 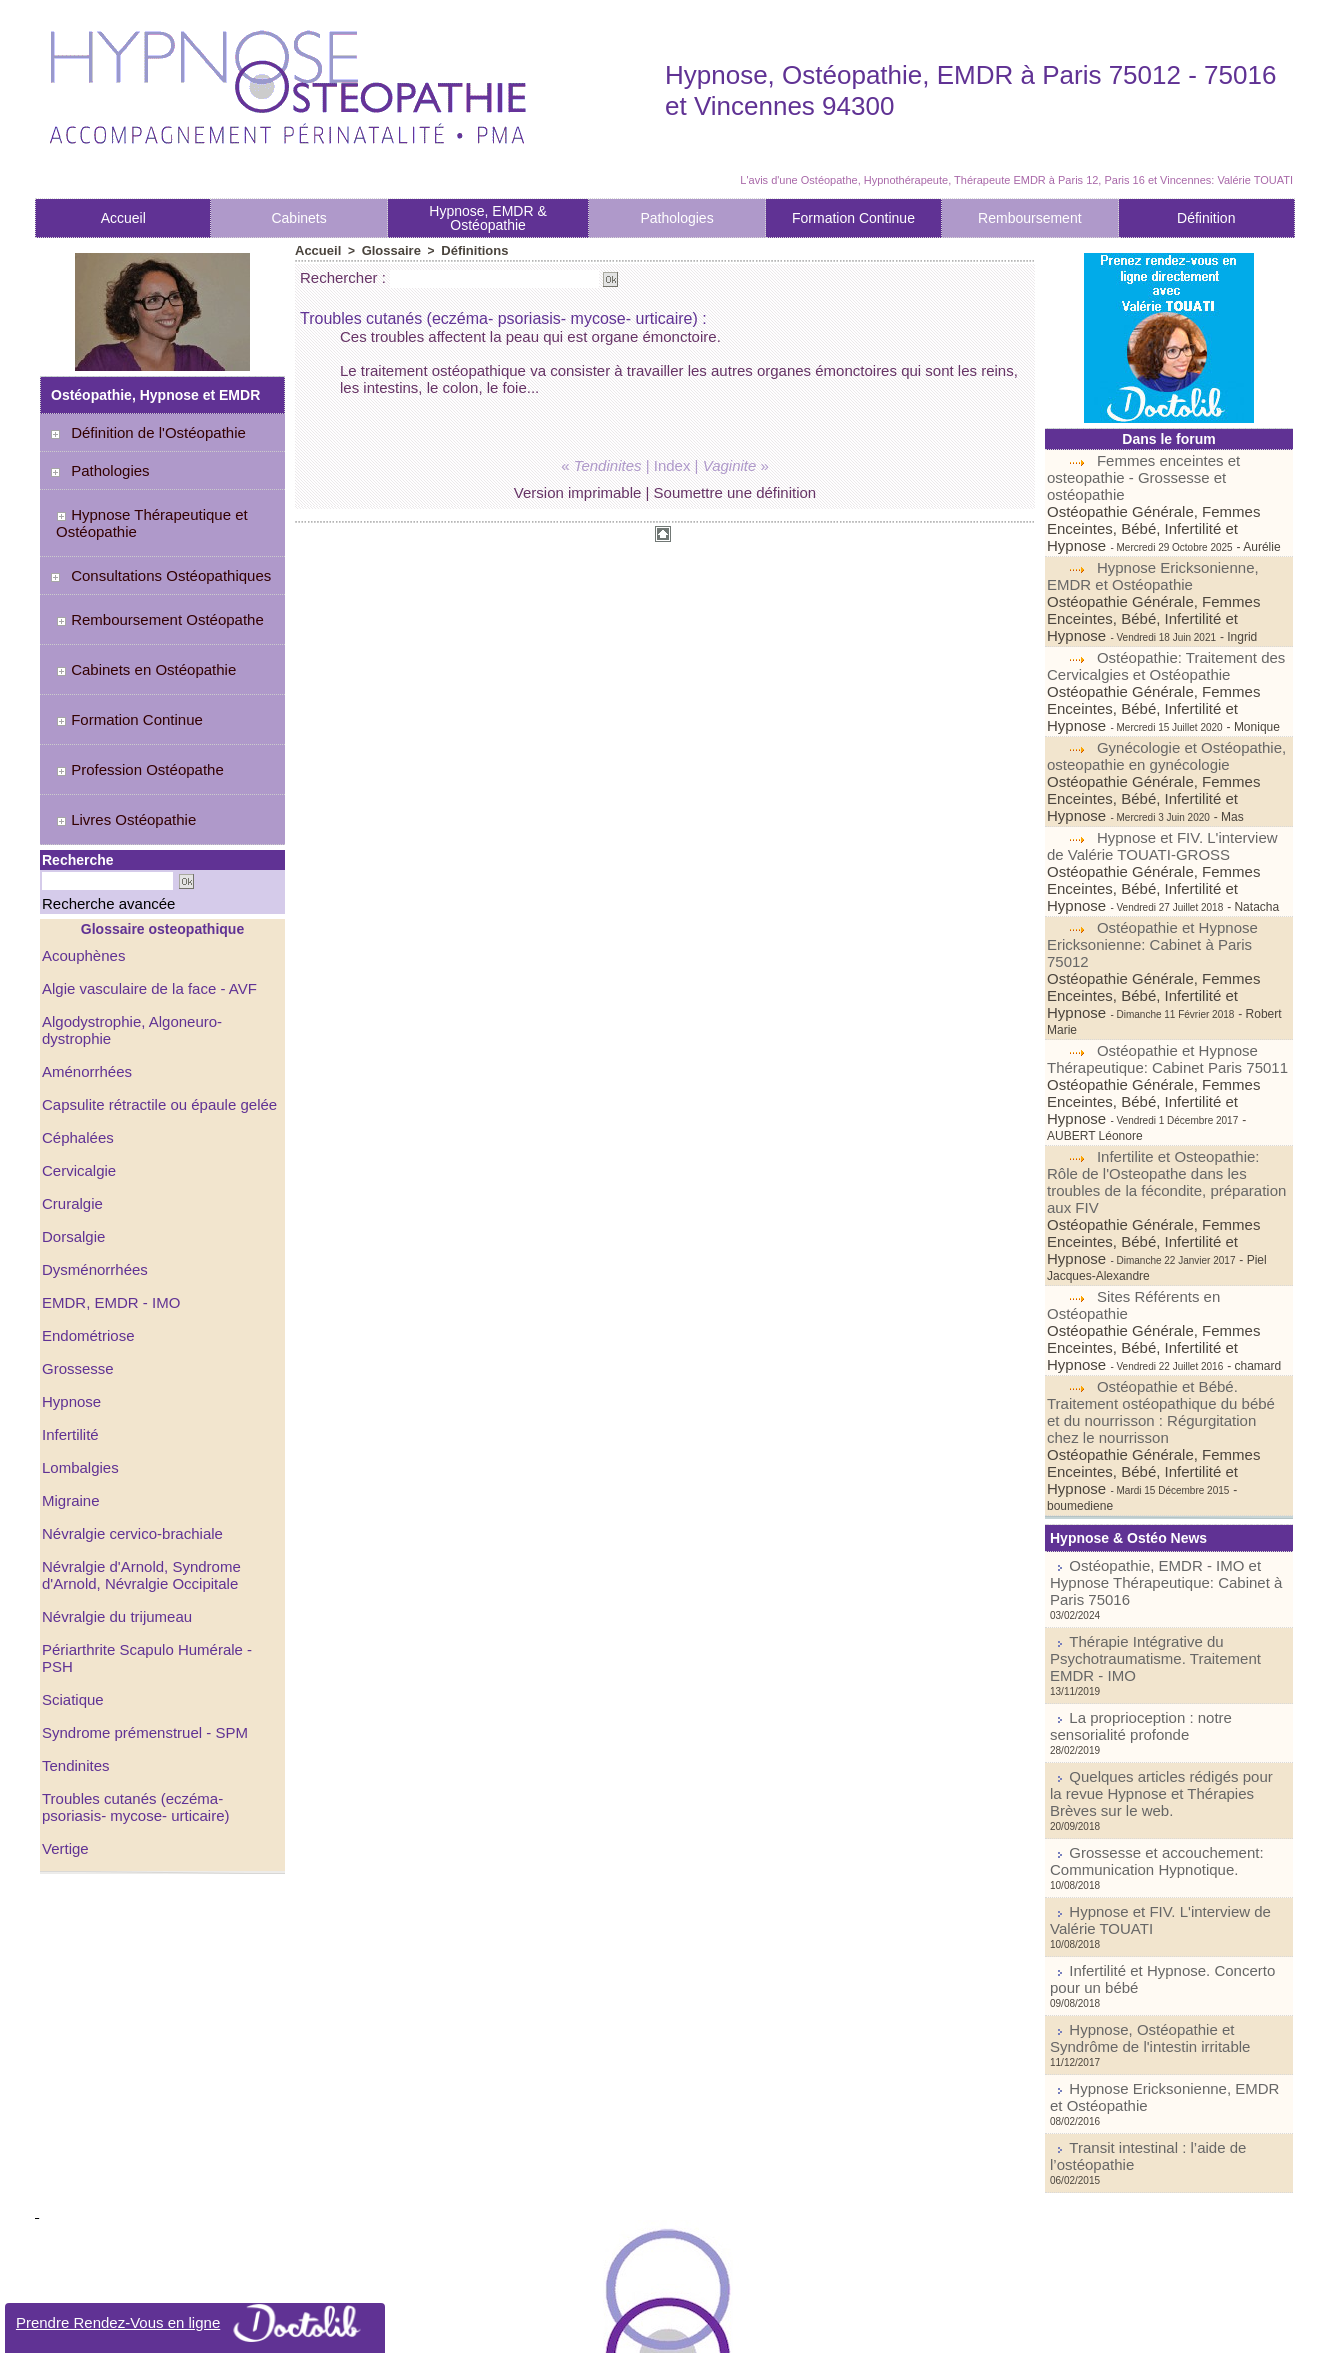 I want to click on Hypnose Thérapeutique et Ostéopathie, so click(x=140, y=514).